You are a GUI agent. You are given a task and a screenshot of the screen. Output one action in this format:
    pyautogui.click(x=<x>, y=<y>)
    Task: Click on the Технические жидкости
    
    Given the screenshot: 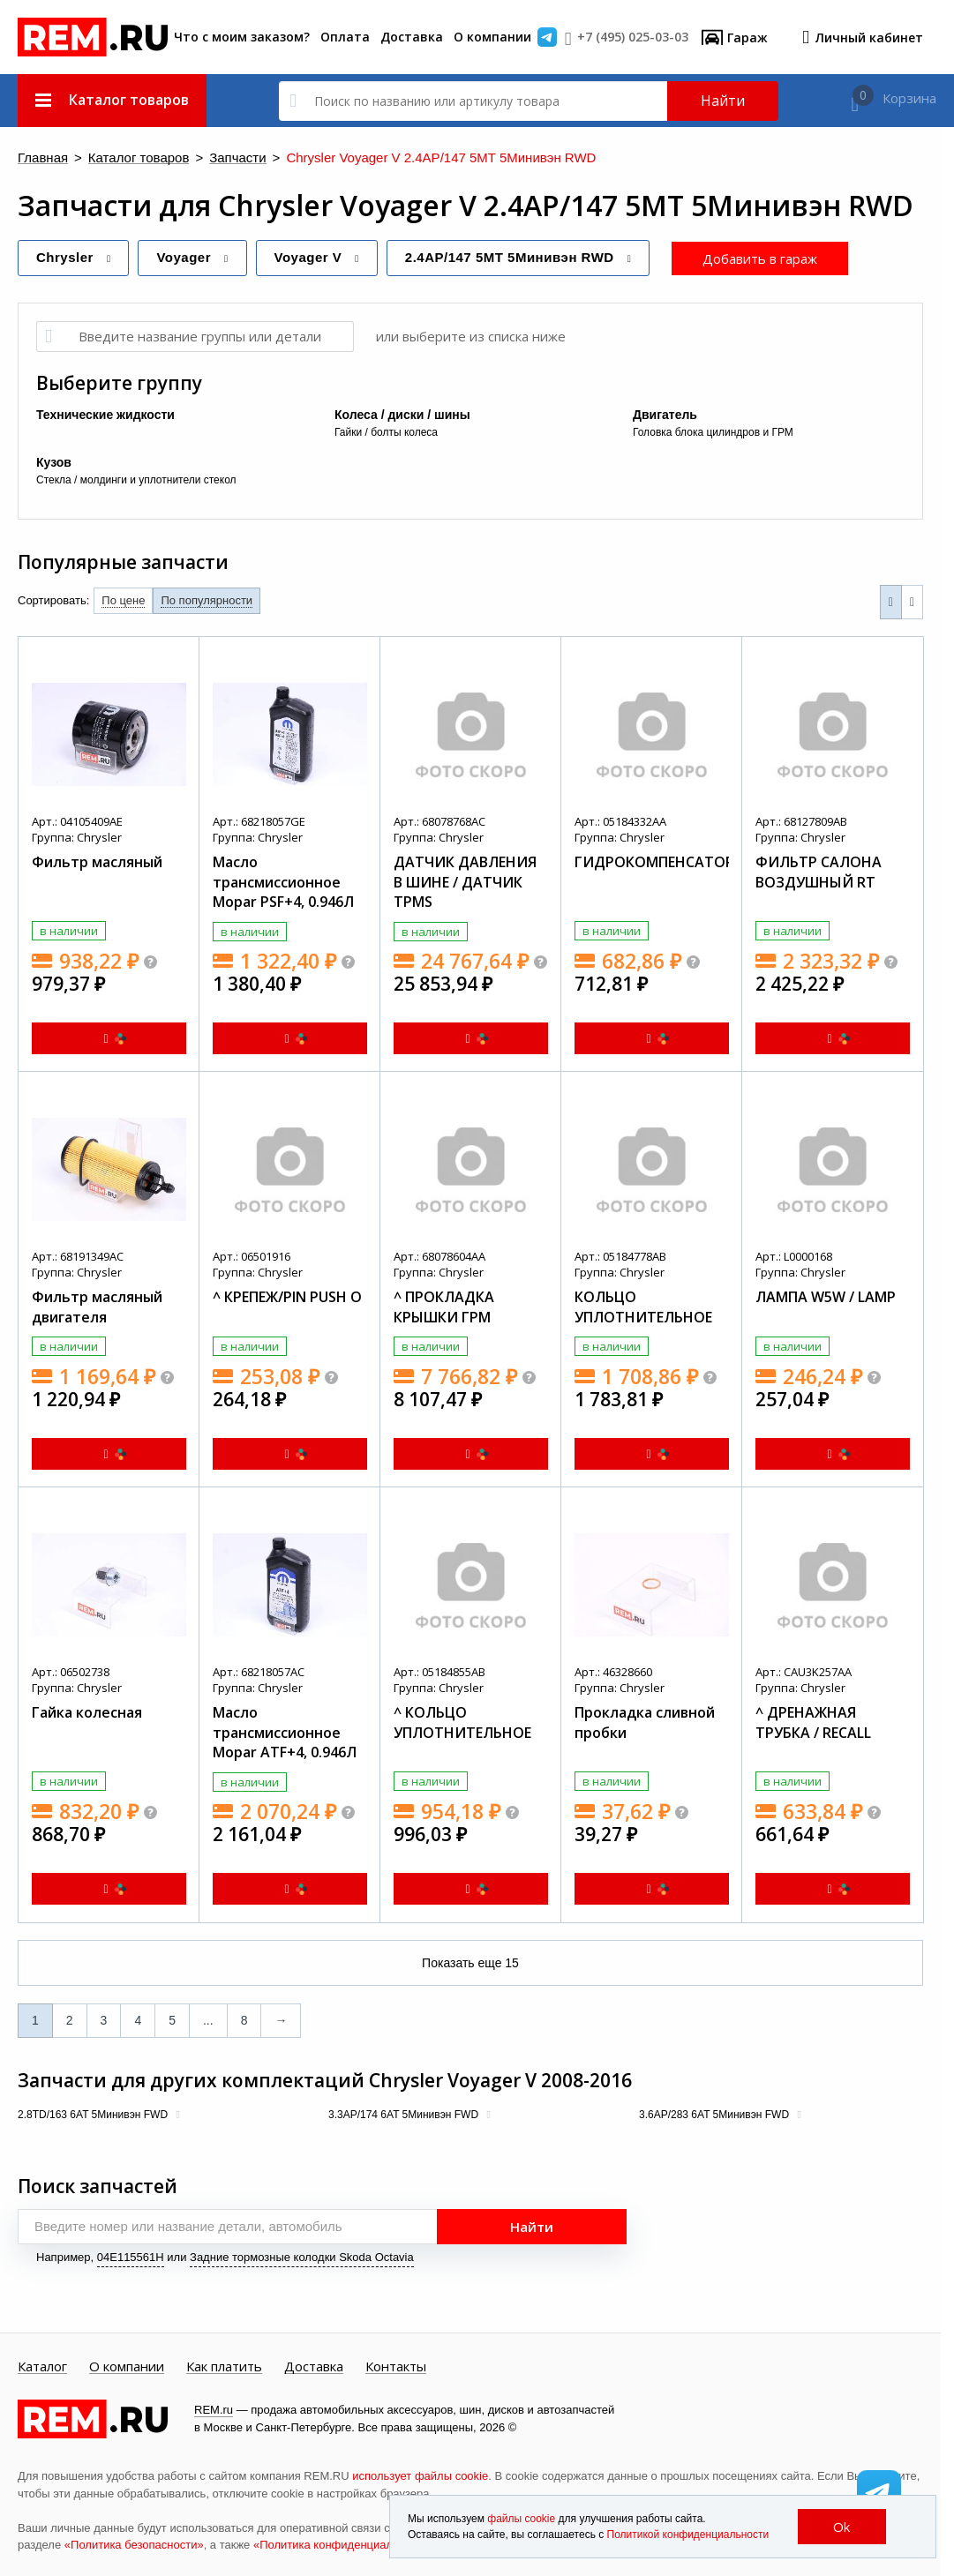 What is the action you would take?
    pyautogui.click(x=105, y=415)
    